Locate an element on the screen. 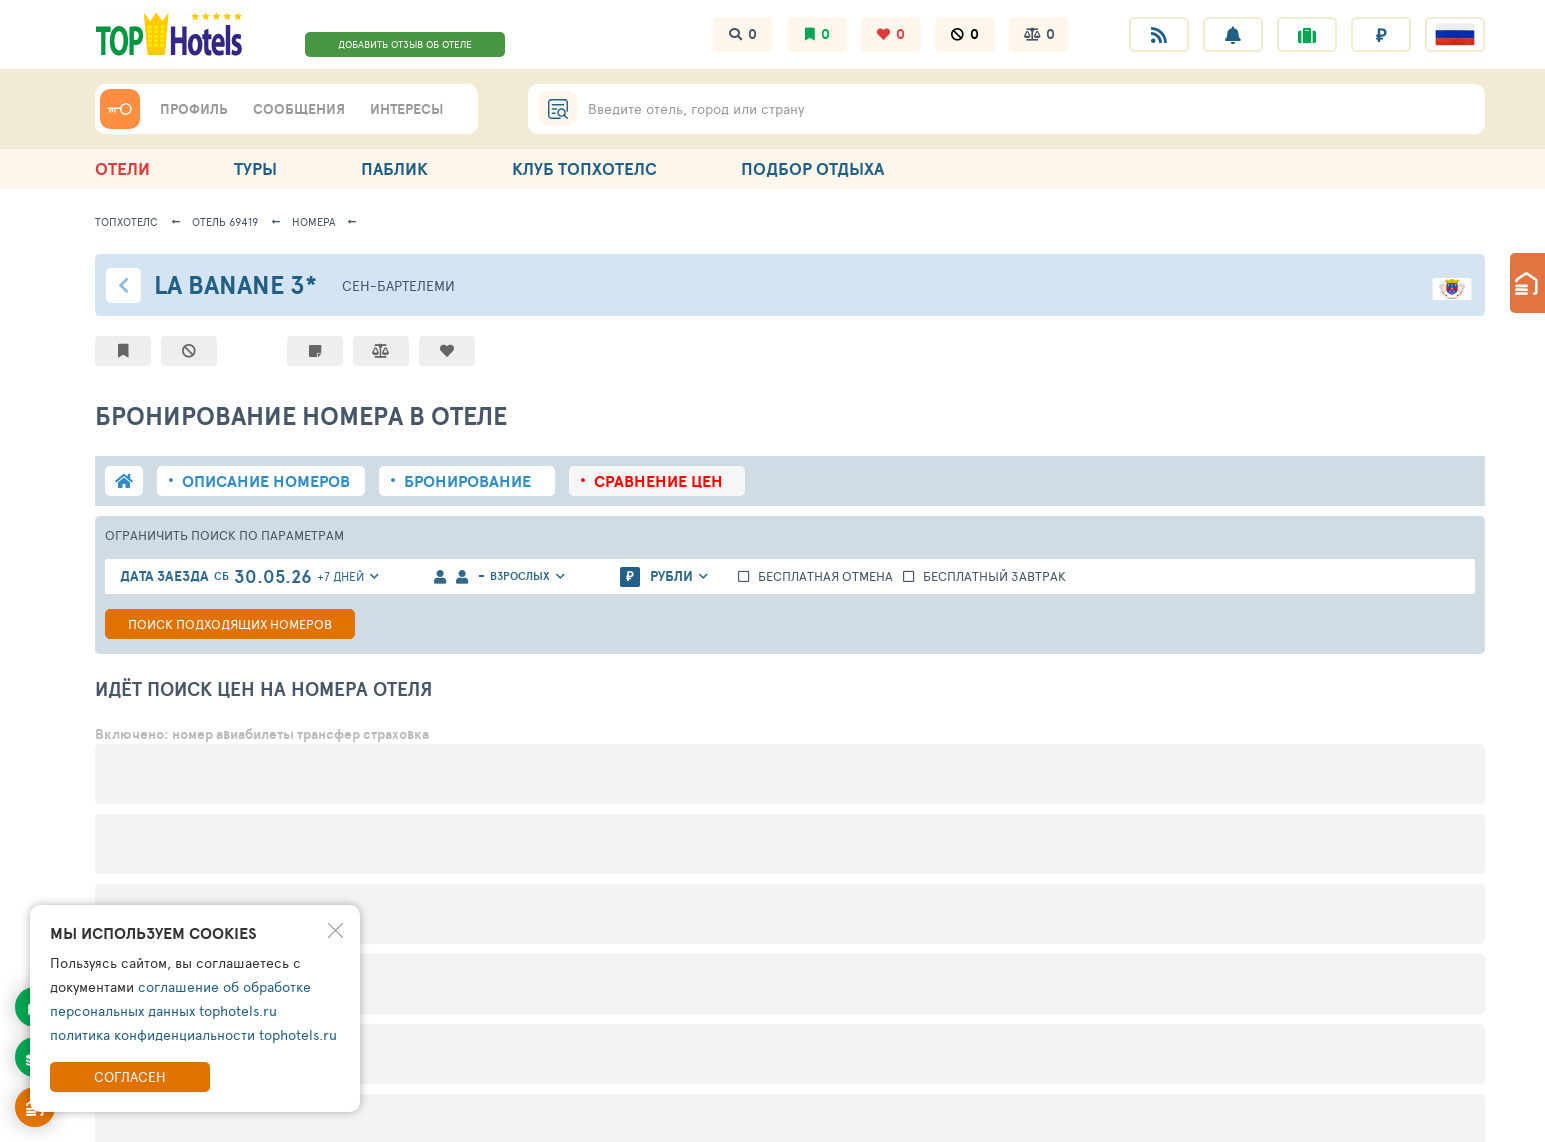 This screenshot has width=1545, height=1142. СООБЩЕНИЯ is located at coordinates (299, 109).